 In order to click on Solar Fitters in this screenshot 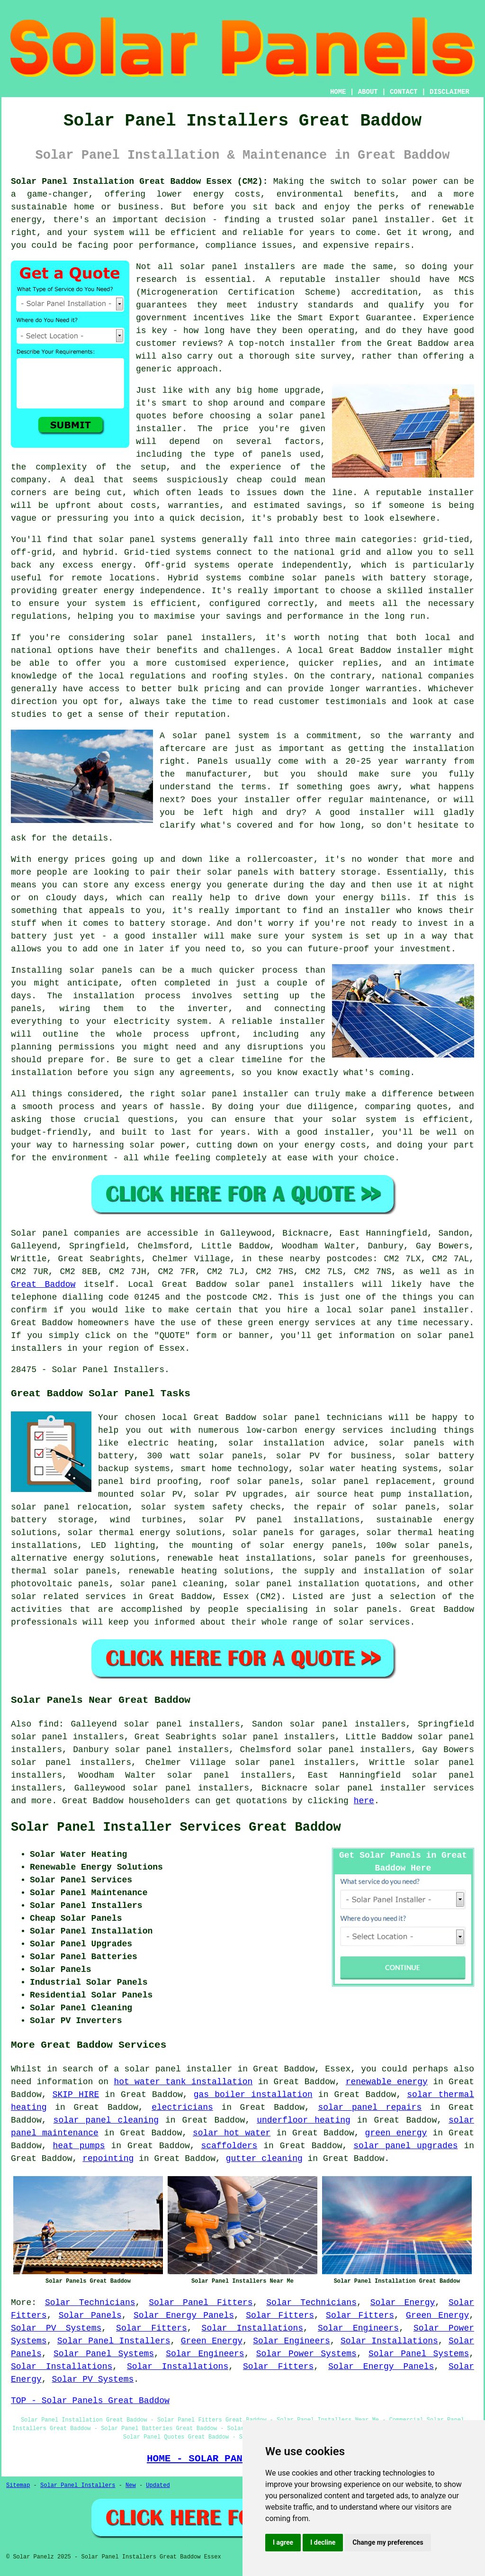, I will do `click(280, 2315)`.